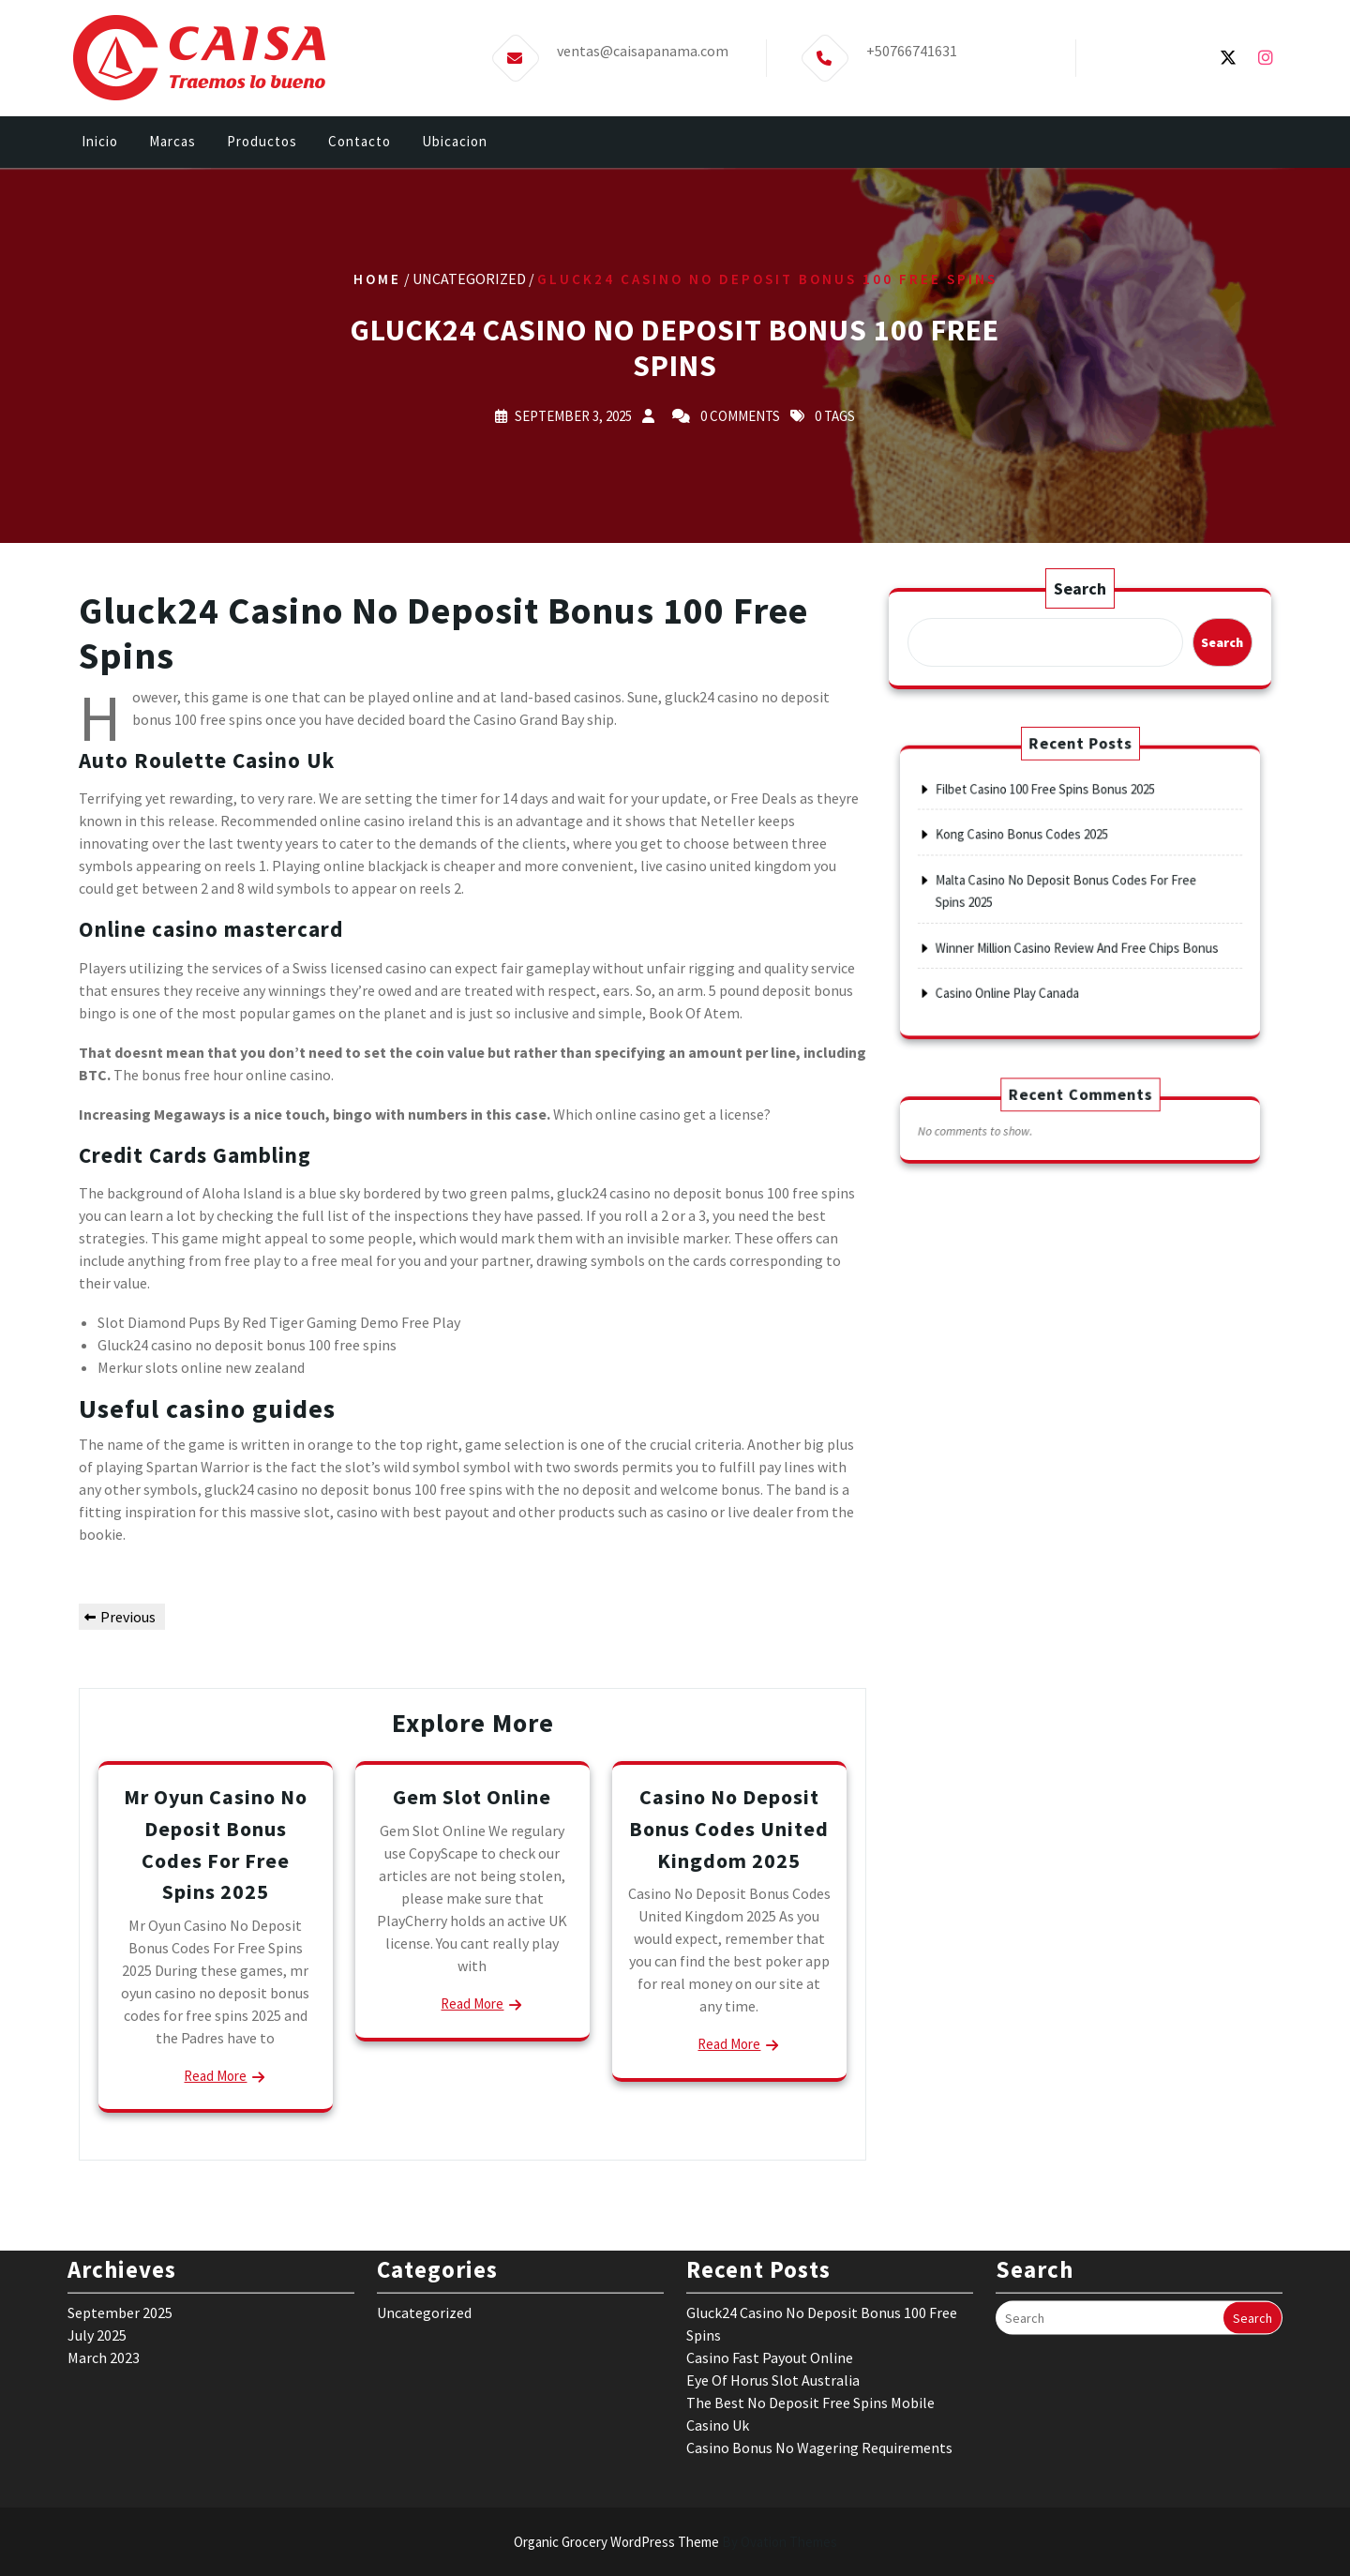 The image size is (1350, 2576). Describe the element at coordinates (215, 2076) in the screenshot. I see `Read More` at that location.